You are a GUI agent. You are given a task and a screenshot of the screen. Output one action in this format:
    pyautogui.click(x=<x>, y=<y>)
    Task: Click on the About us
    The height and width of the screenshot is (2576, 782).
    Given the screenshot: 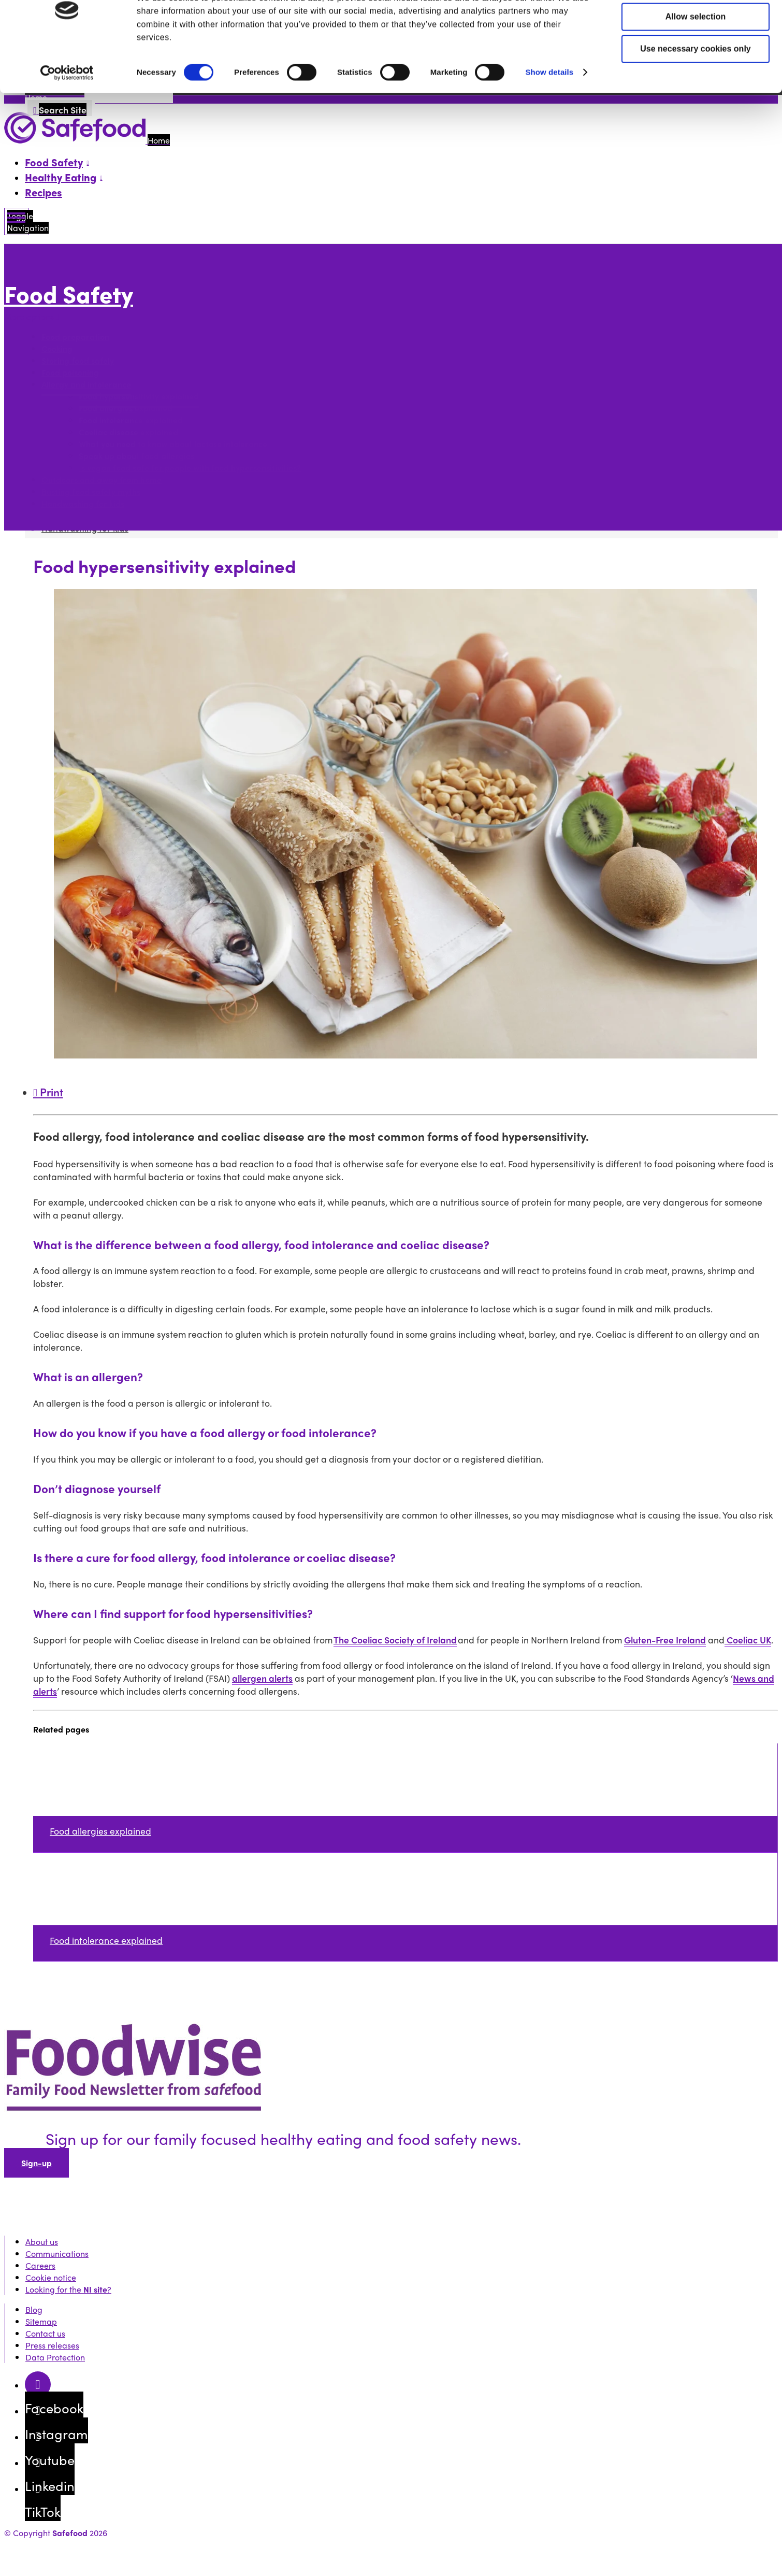 What is the action you would take?
    pyautogui.click(x=41, y=2242)
    